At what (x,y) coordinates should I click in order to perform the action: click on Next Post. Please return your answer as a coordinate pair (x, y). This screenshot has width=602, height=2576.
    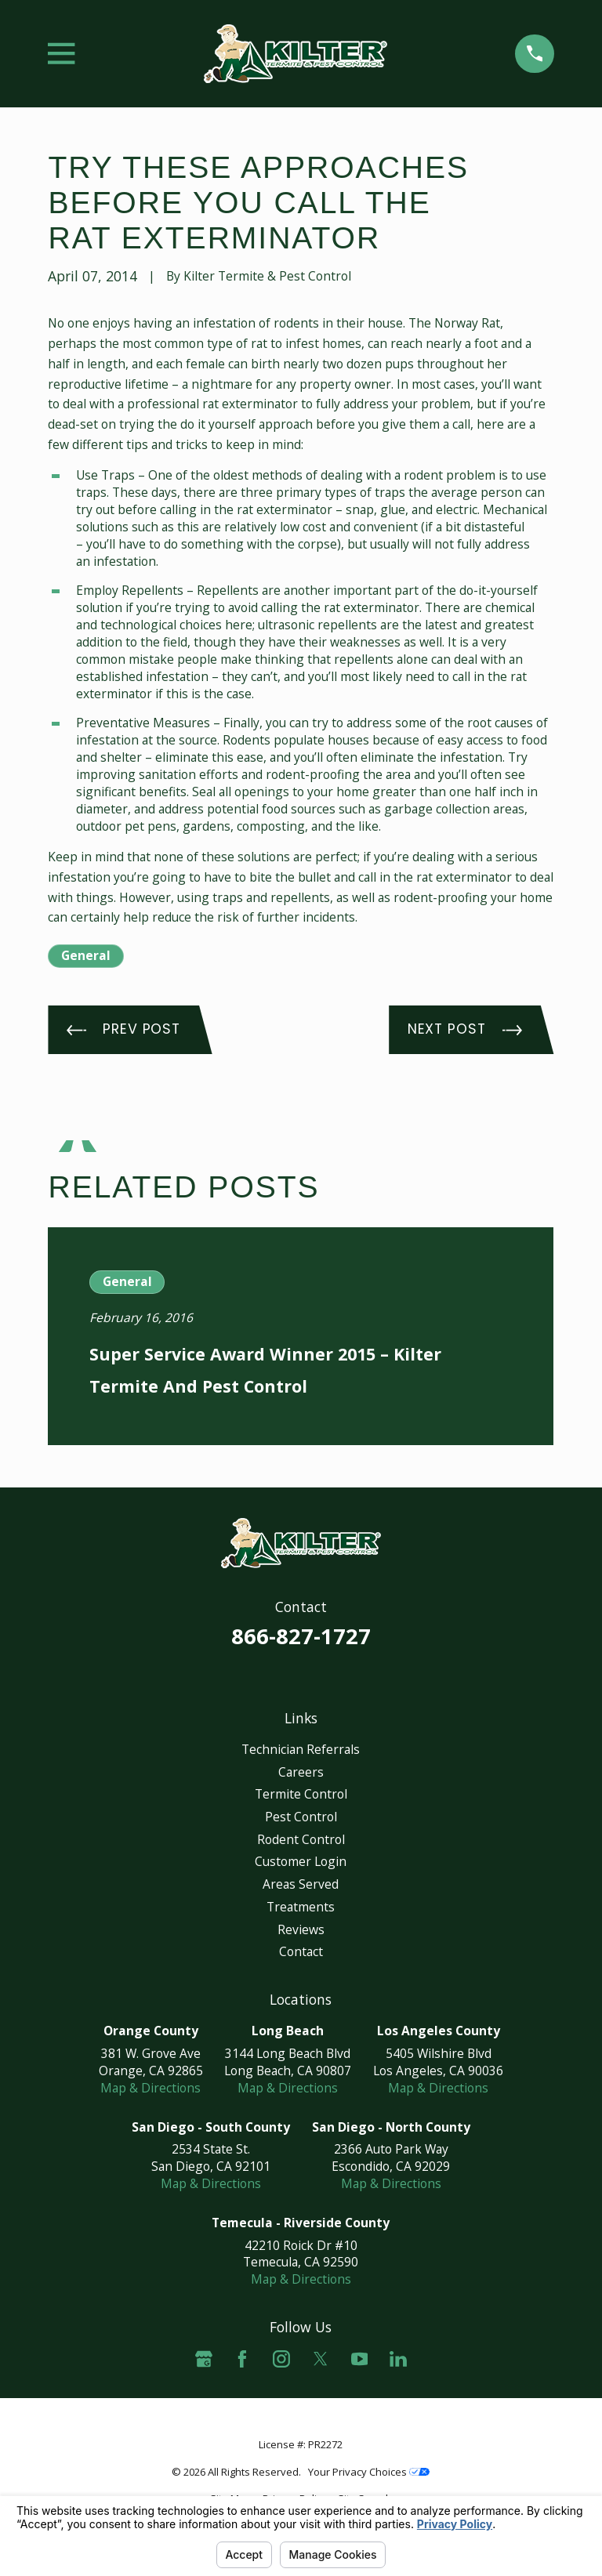
    Looking at the image, I should click on (465, 1029).